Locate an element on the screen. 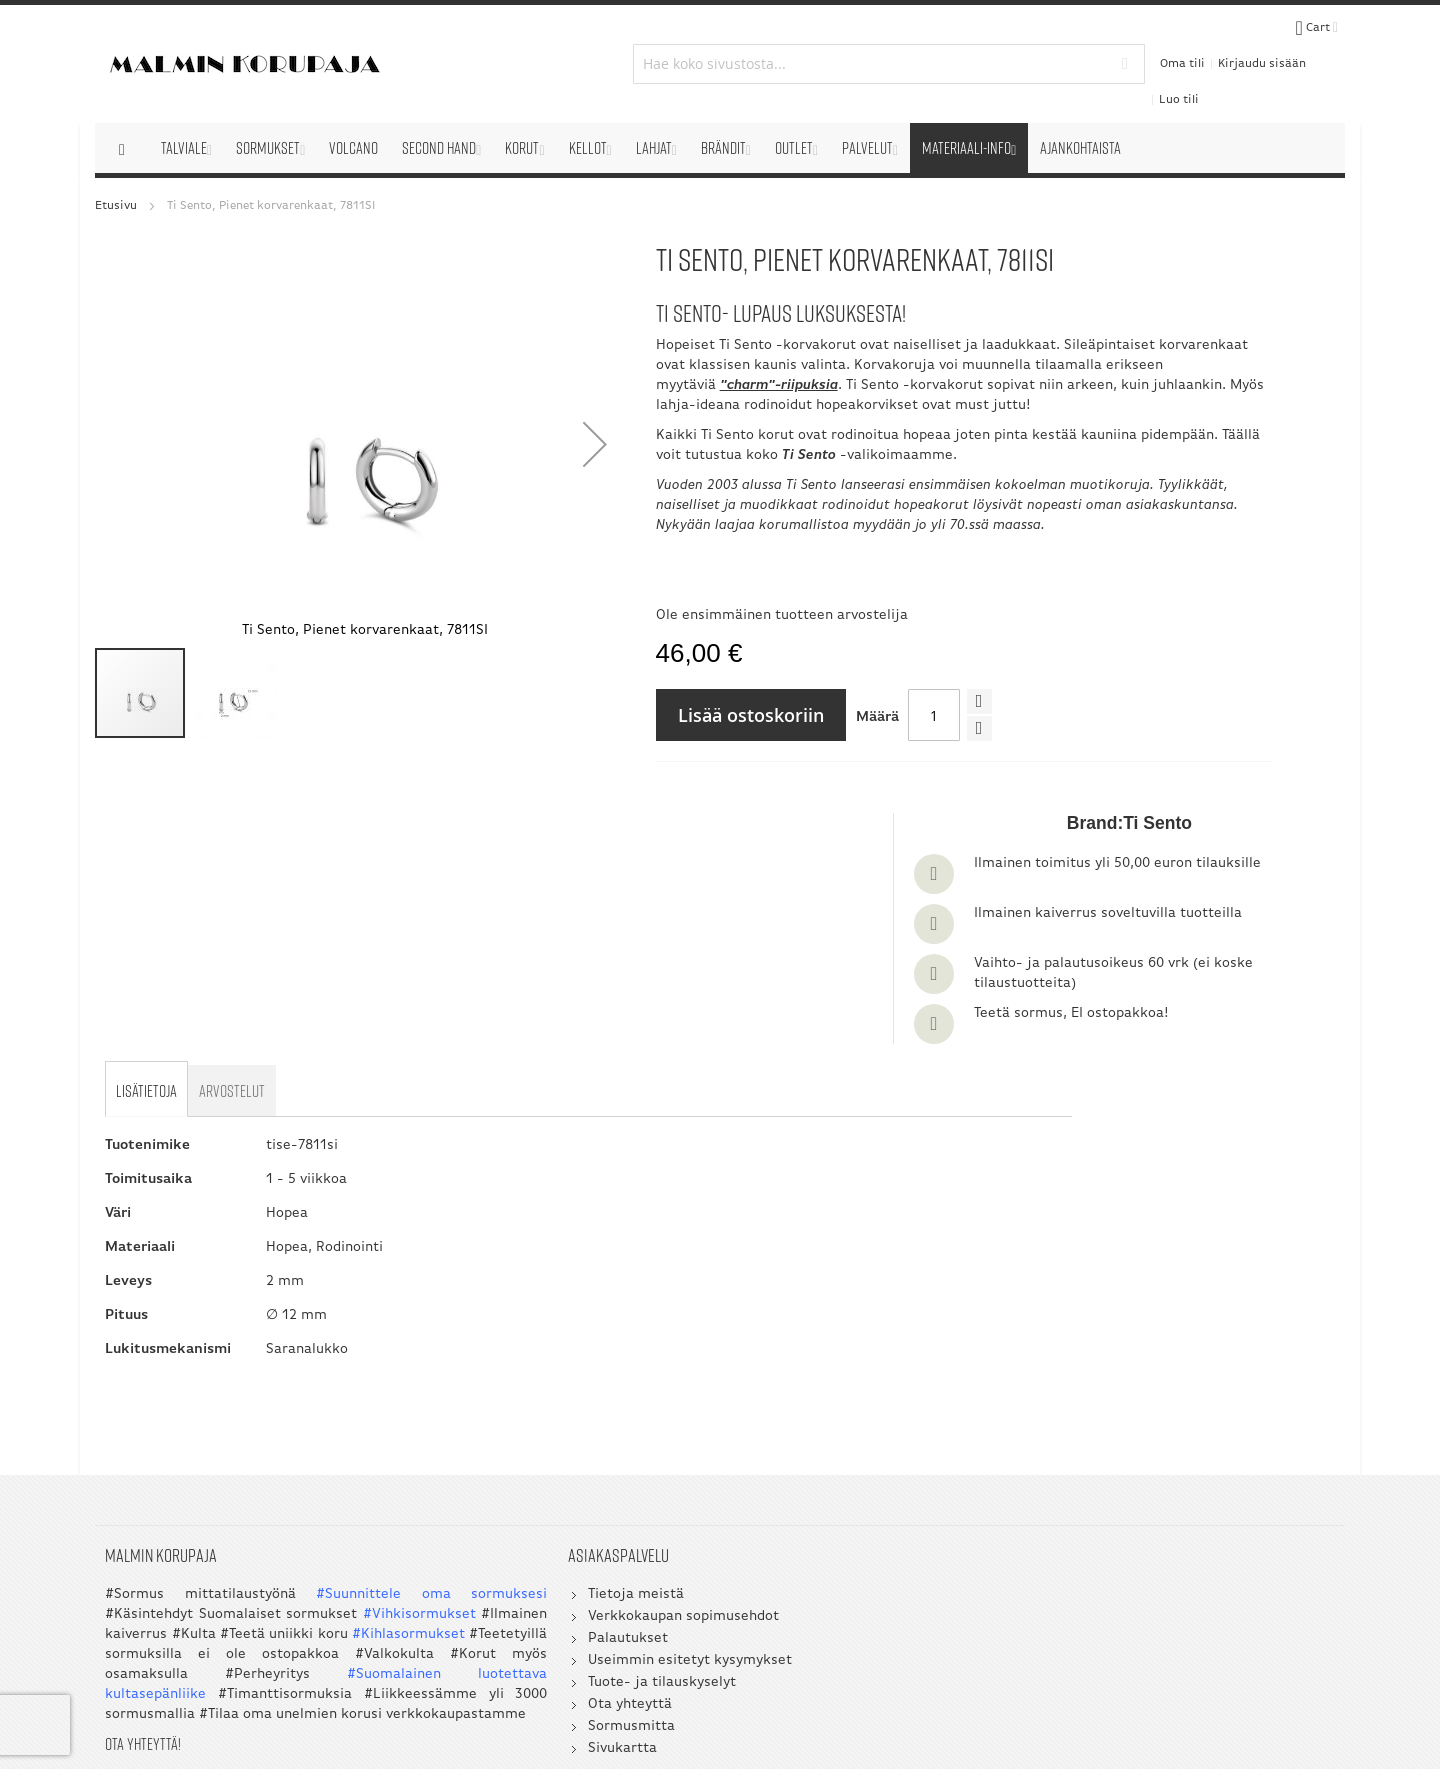 Image resolution: width=1440 pixels, height=1769 pixels. Sivukartta is located at coordinates (474, 1490).